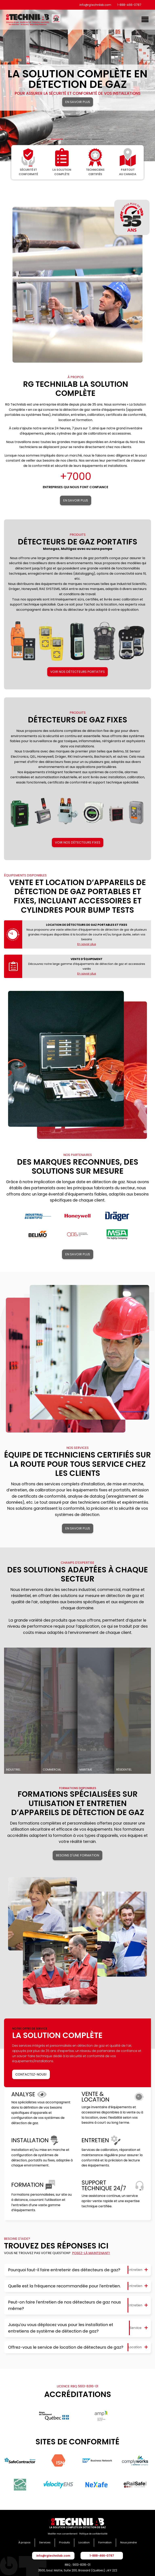 This screenshot has height=2576, width=155. What do you see at coordinates (64, 2542) in the screenshot?
I see `Produits` at bounding box center [64, 2542].